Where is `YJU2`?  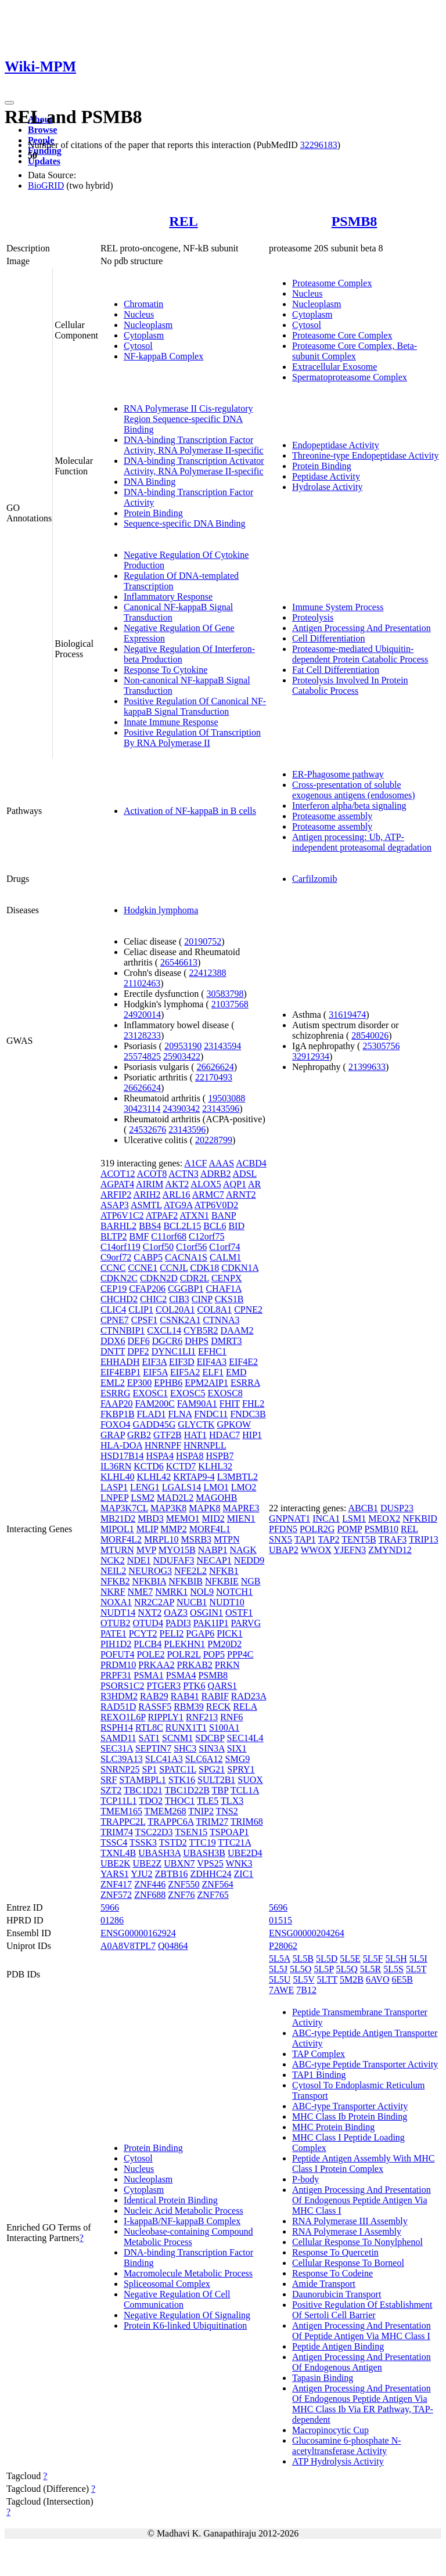 YJU2 is located at coordinates (141, 1874).